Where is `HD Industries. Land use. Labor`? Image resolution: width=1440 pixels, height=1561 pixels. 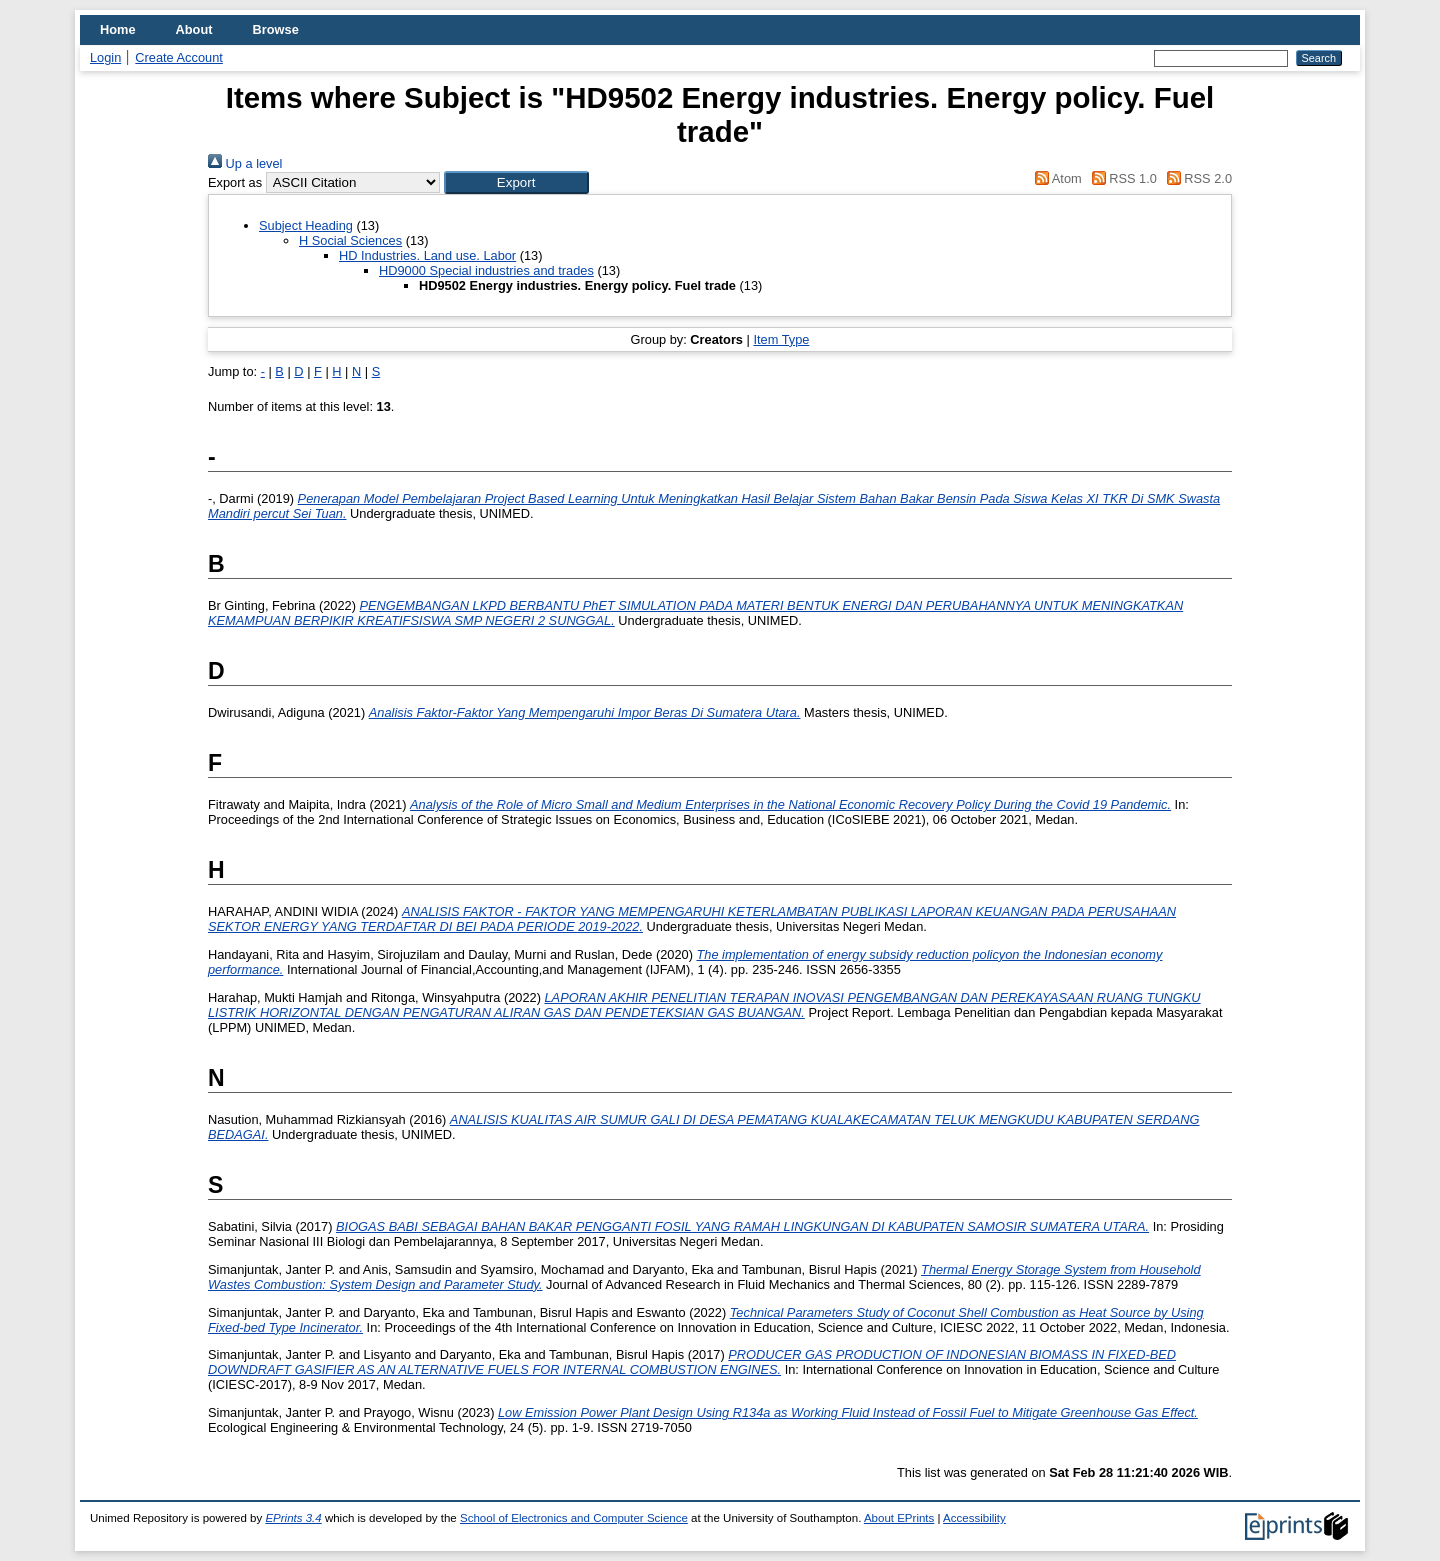 HD Industries. Land use. Labor is located at coordinates (427, 255).